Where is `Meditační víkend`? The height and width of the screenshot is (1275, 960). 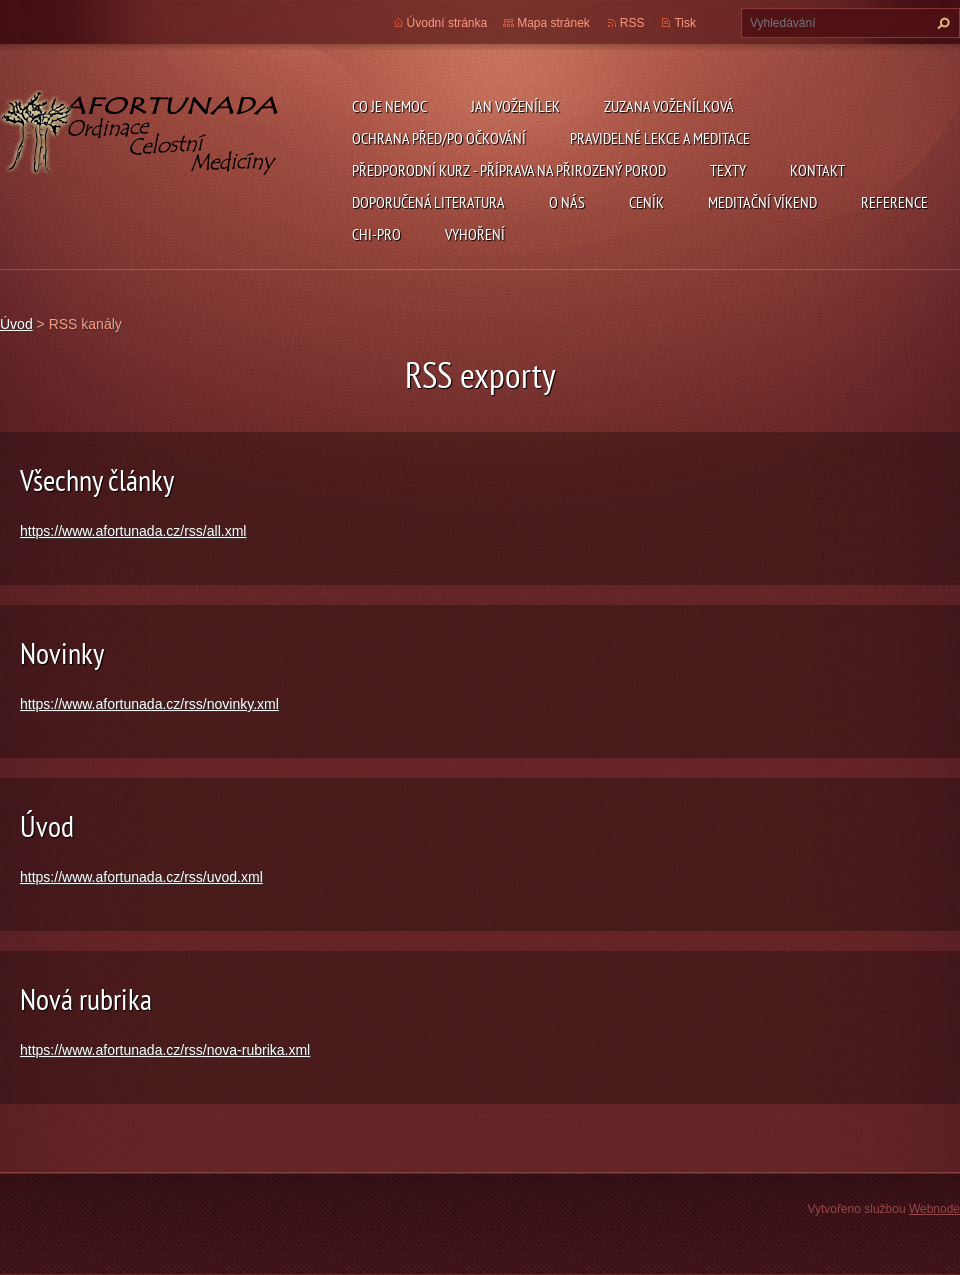 Meditační víkend is located at coordinates (762, 202).